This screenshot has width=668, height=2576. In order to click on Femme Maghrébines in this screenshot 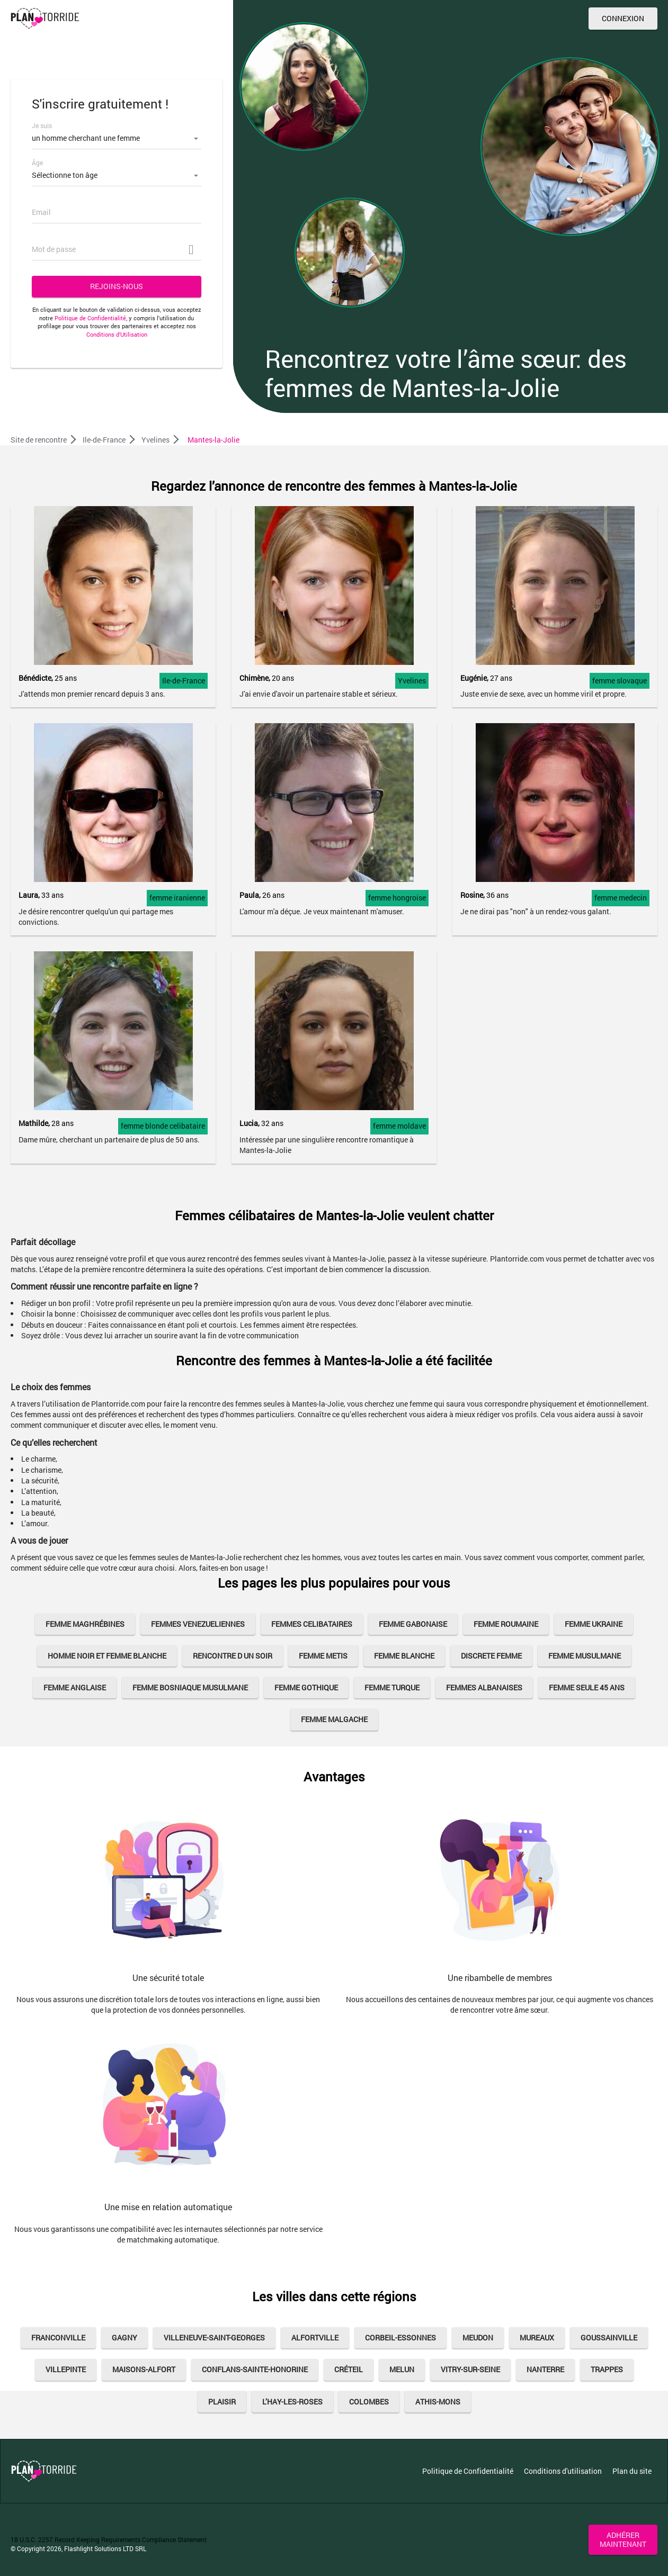, I will do `click(85, 1624)`.